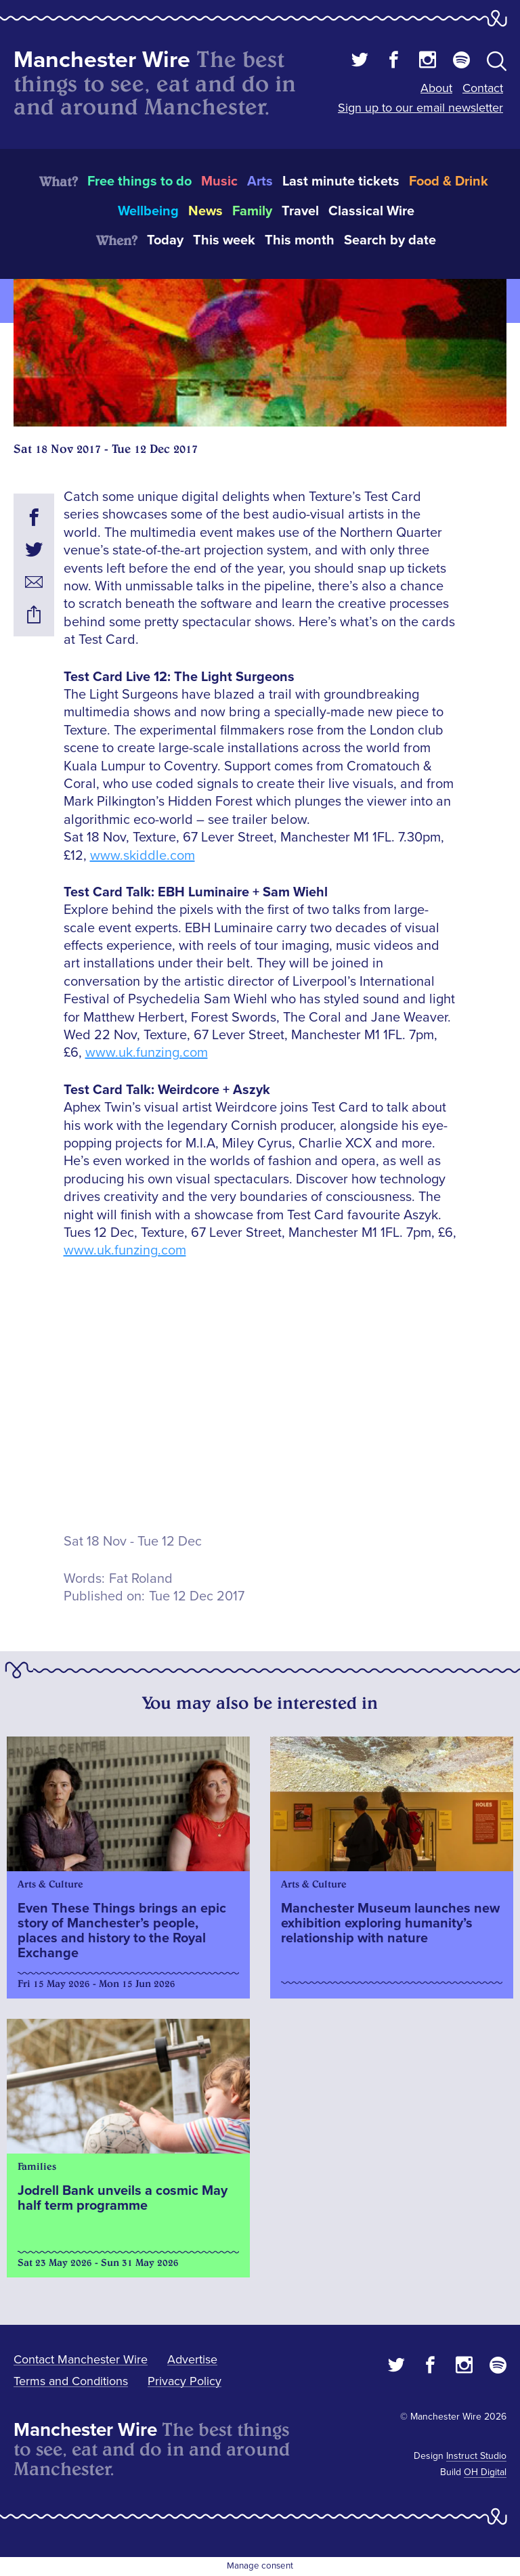 The height and width of the screenshot is (2576, 520). What do you see at coordinates (146, 1053) in the screenshot?
I see `www.uk.funzing.com` at bounding box center [146, 1053].